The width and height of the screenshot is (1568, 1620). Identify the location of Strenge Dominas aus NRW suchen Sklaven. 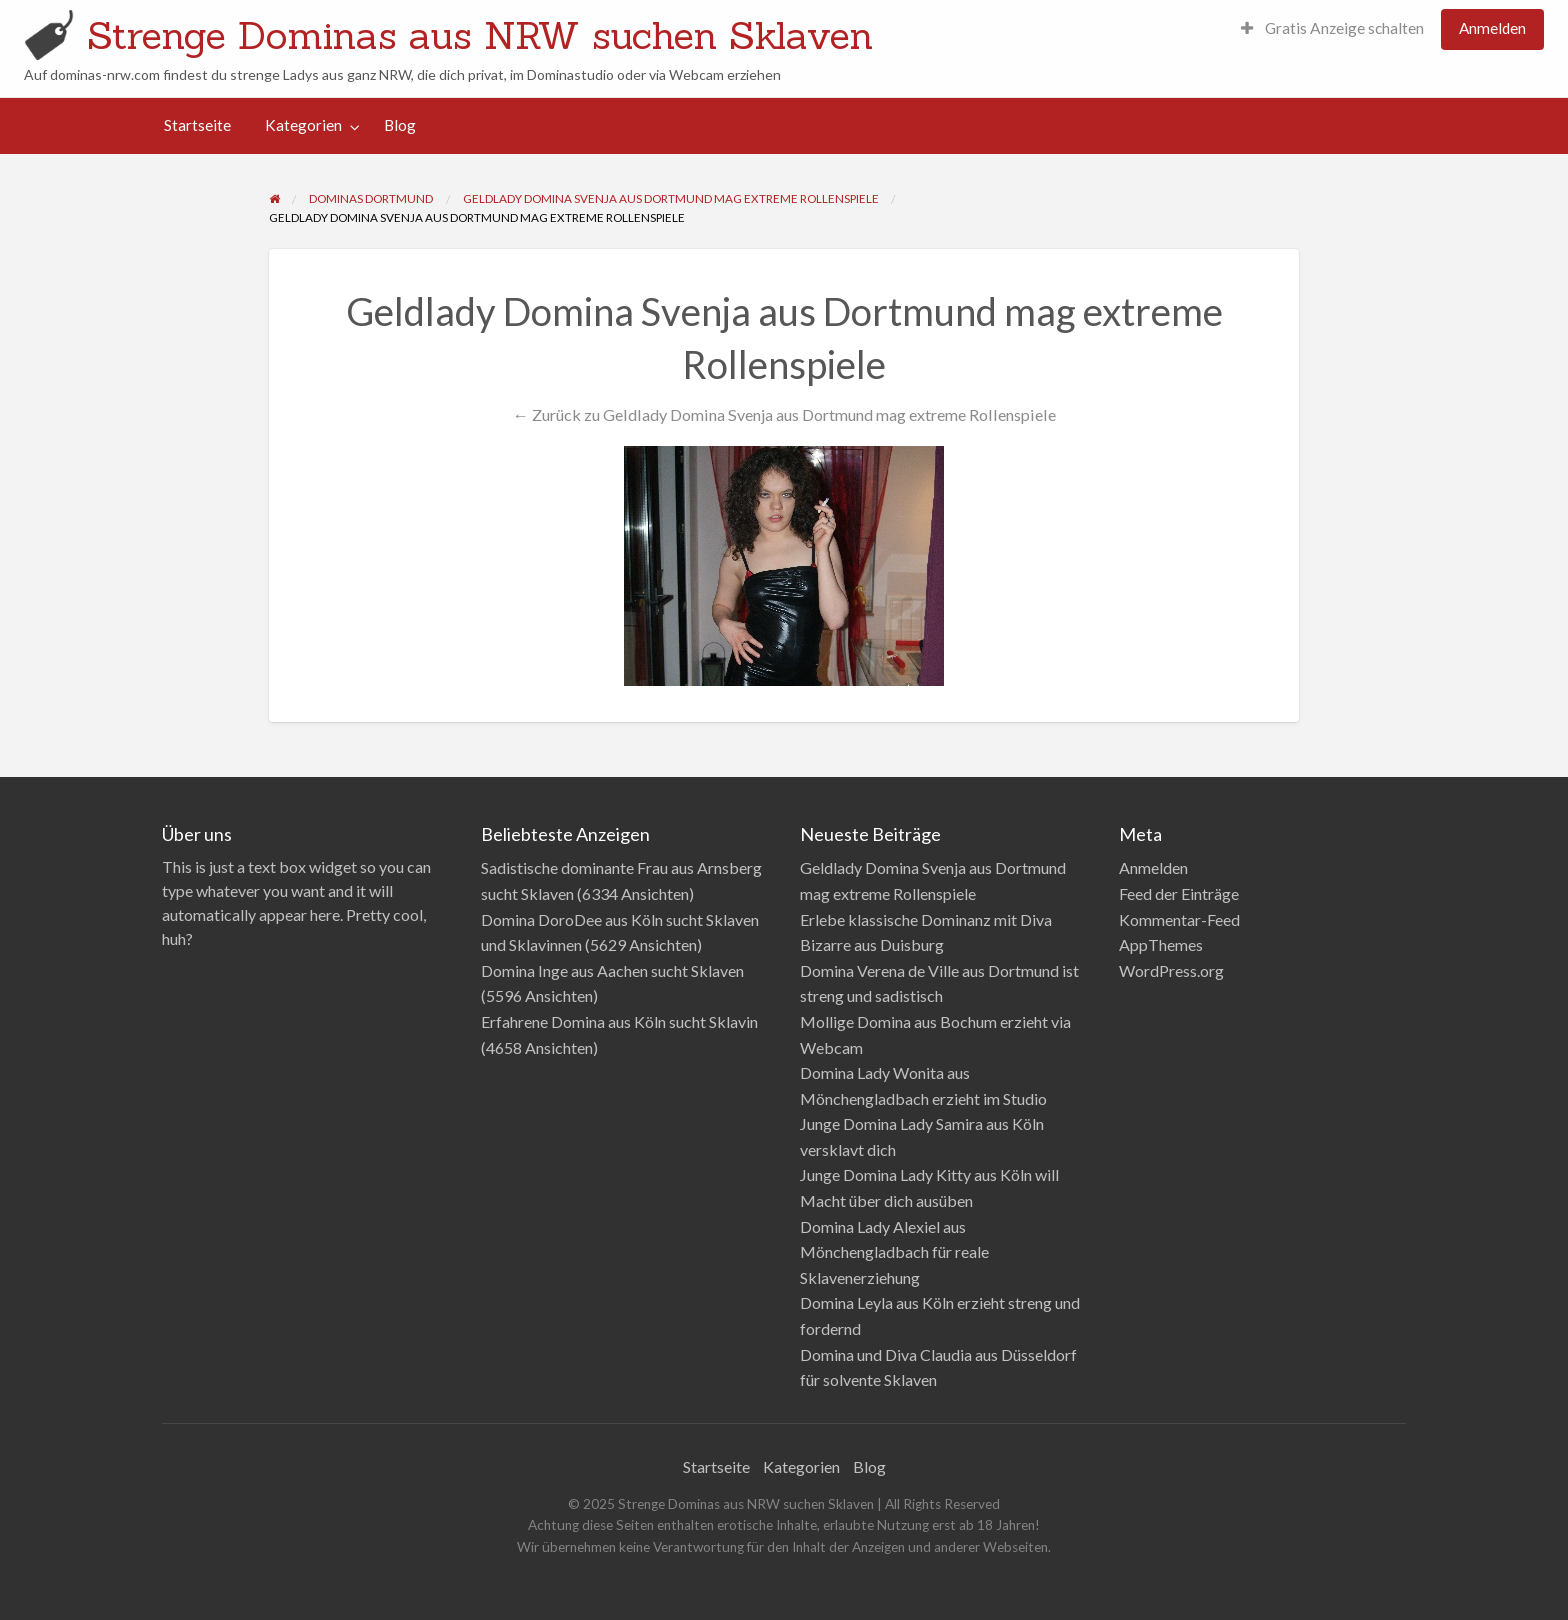
(480, 35).